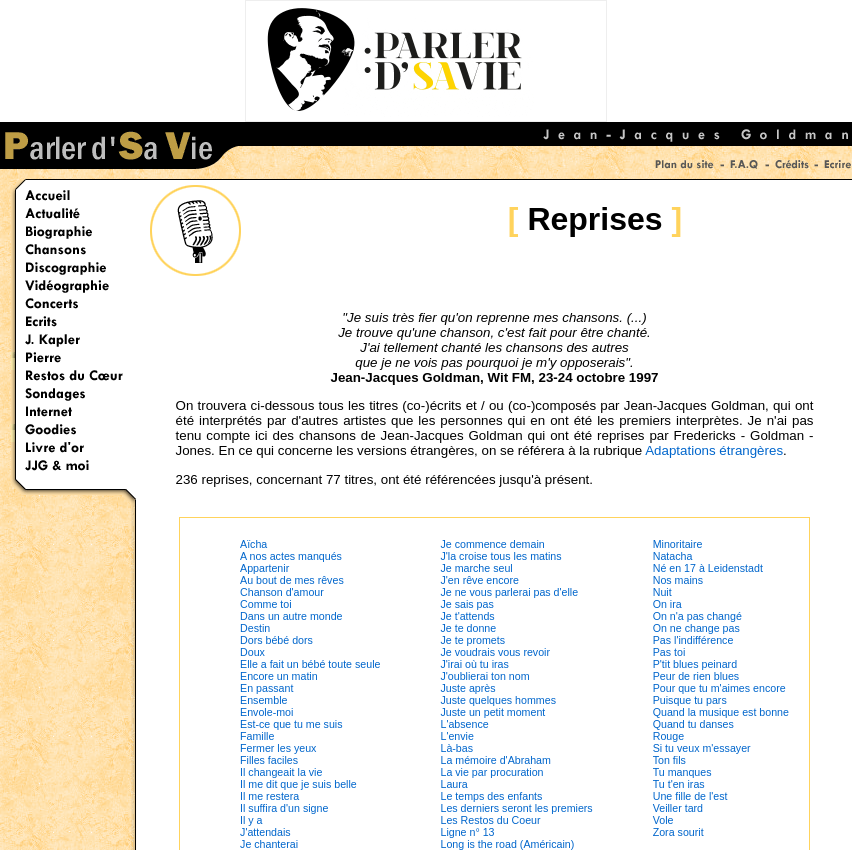 The width and height of the screenshot is (852, 850). Describe the element at coordinates (492, 544) in the screenshot. I see `Je commence demain` at that location.